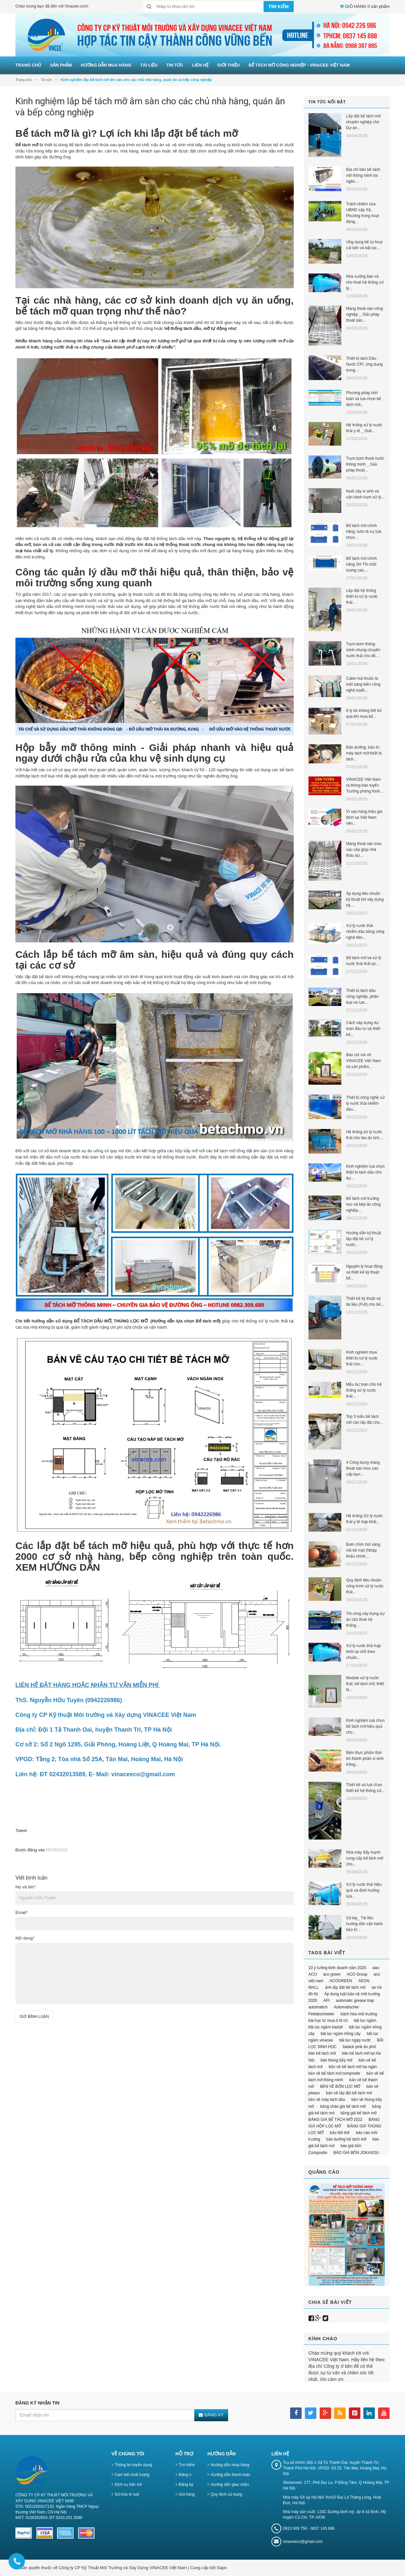 This screenshot has height=2576, width=405. I want to click on BẢN VẼ BỒN LỌC MỠ, so click(340, 2086).